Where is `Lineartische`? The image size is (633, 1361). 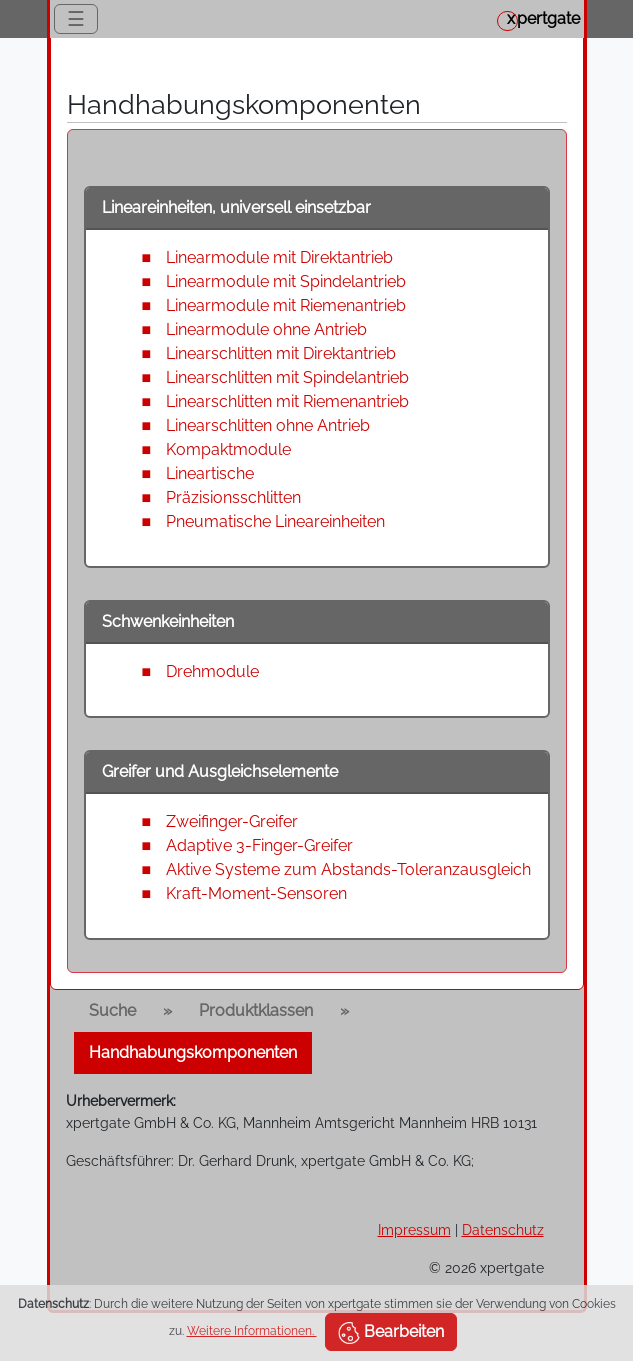 Lineartische is located at coordinates (210, 473).